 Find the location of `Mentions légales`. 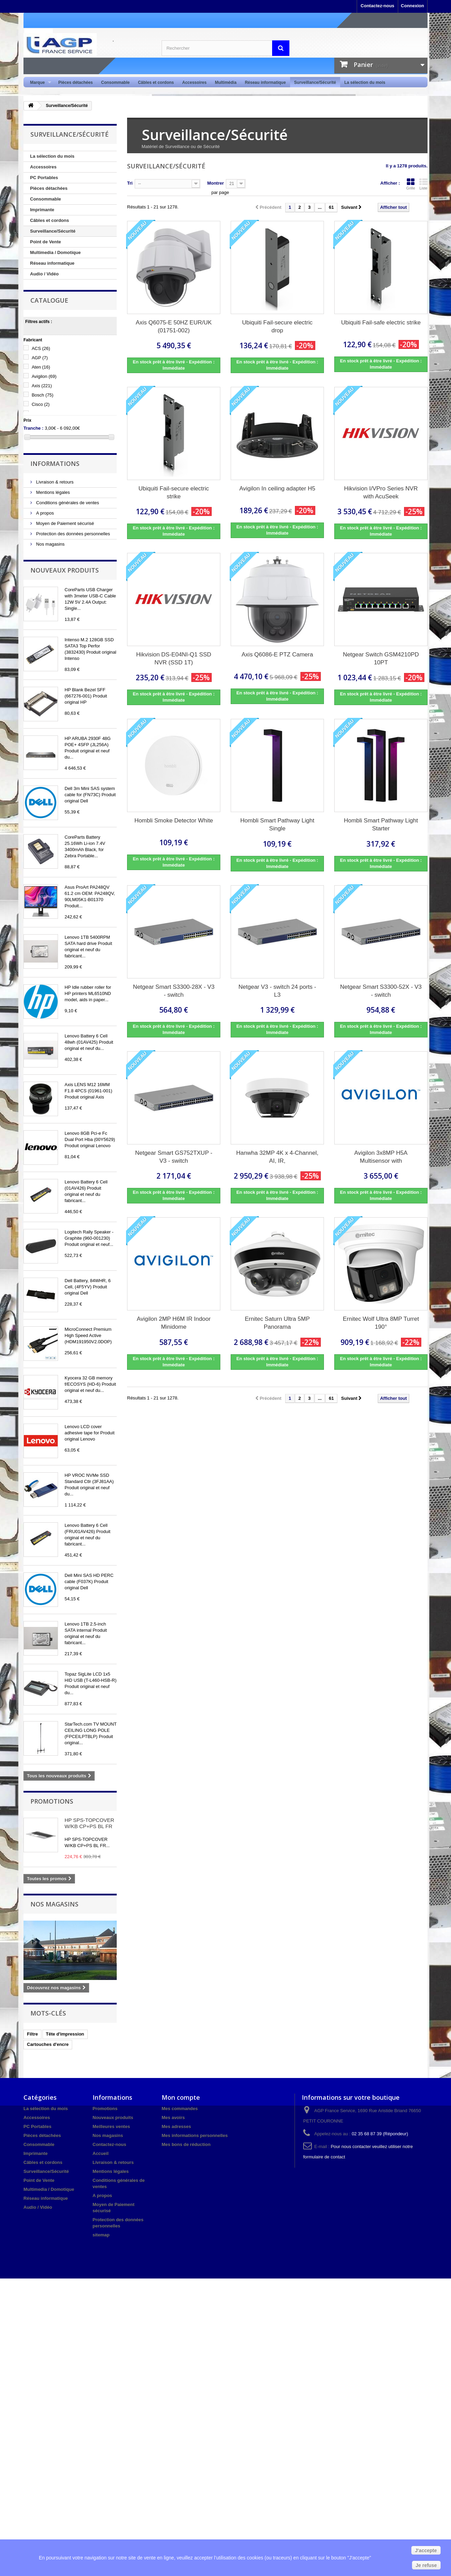

Mentions légales is located at coordinates (52, 492).